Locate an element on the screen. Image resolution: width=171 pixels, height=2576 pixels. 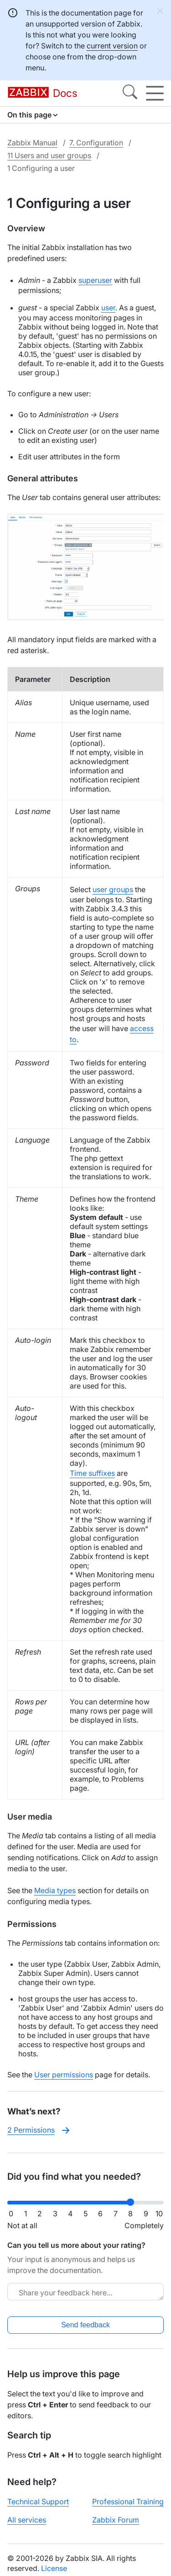
Zabbix Manual is located at coordinates (32, 142).